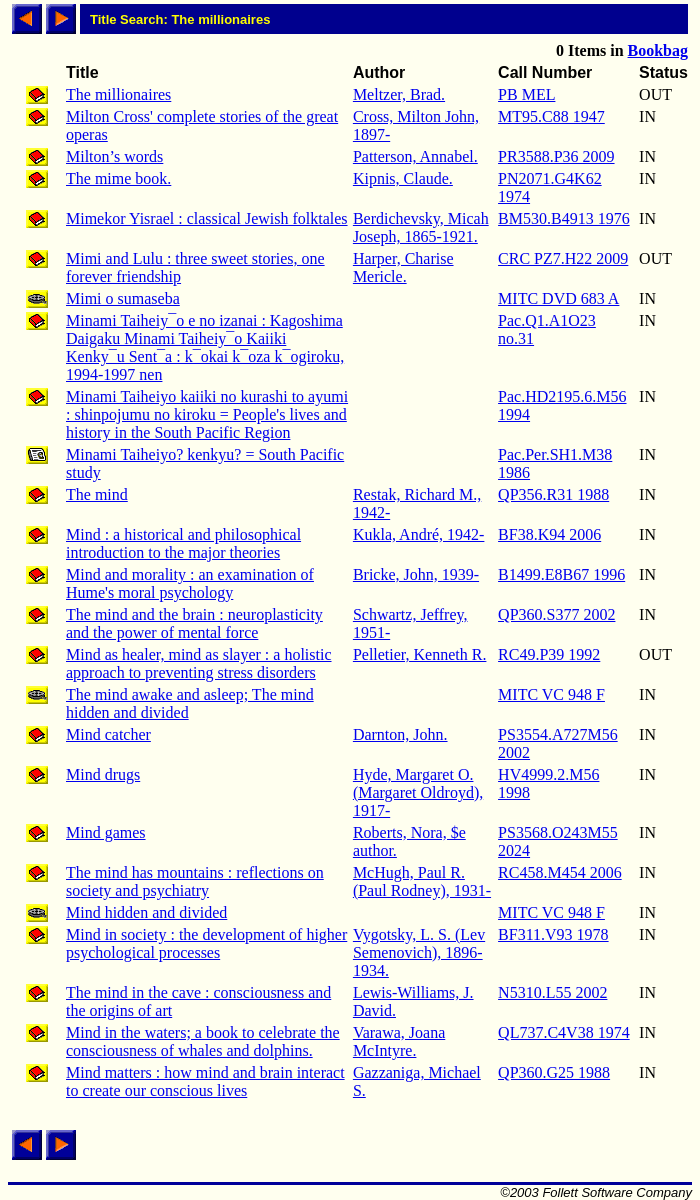  What do you see at coordinates (416, 574) in the screenshot?
I see `Bricke, John, 1939-` at bounding box center [416, 574].